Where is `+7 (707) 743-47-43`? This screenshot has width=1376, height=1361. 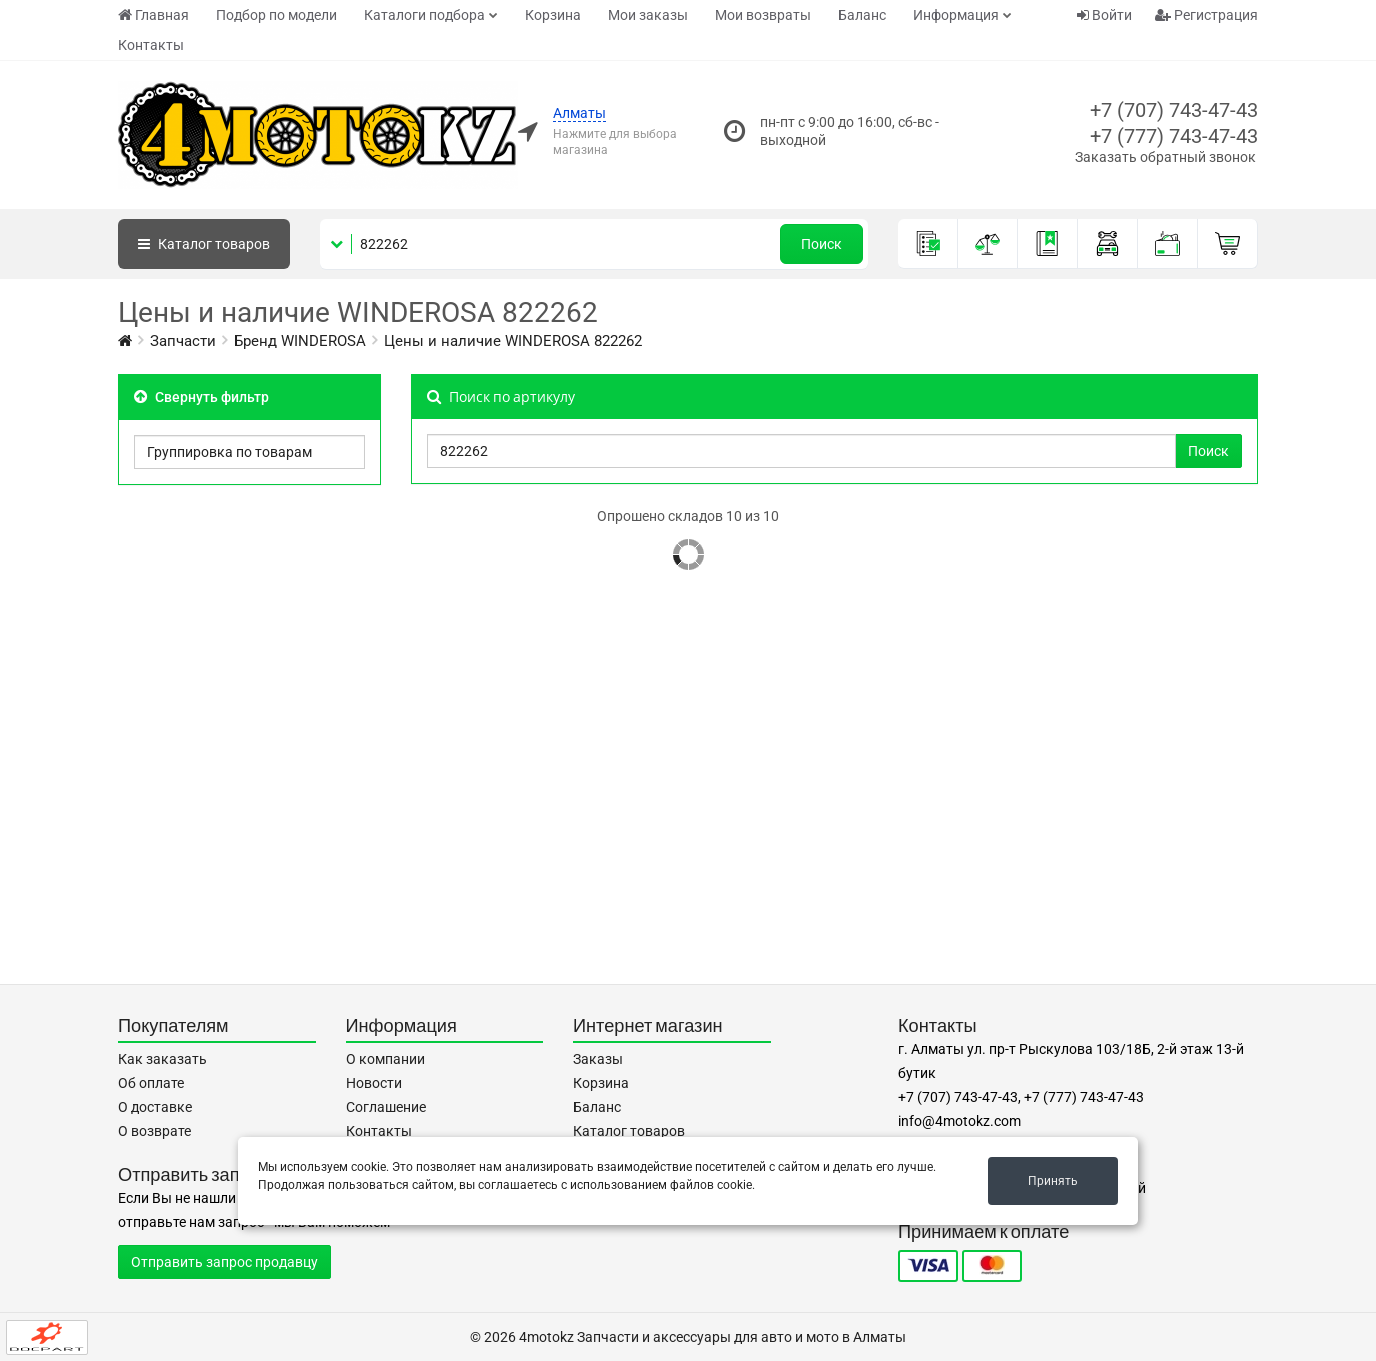 +7 (707) 743-47-43 is located at coordinates (1174, 110).